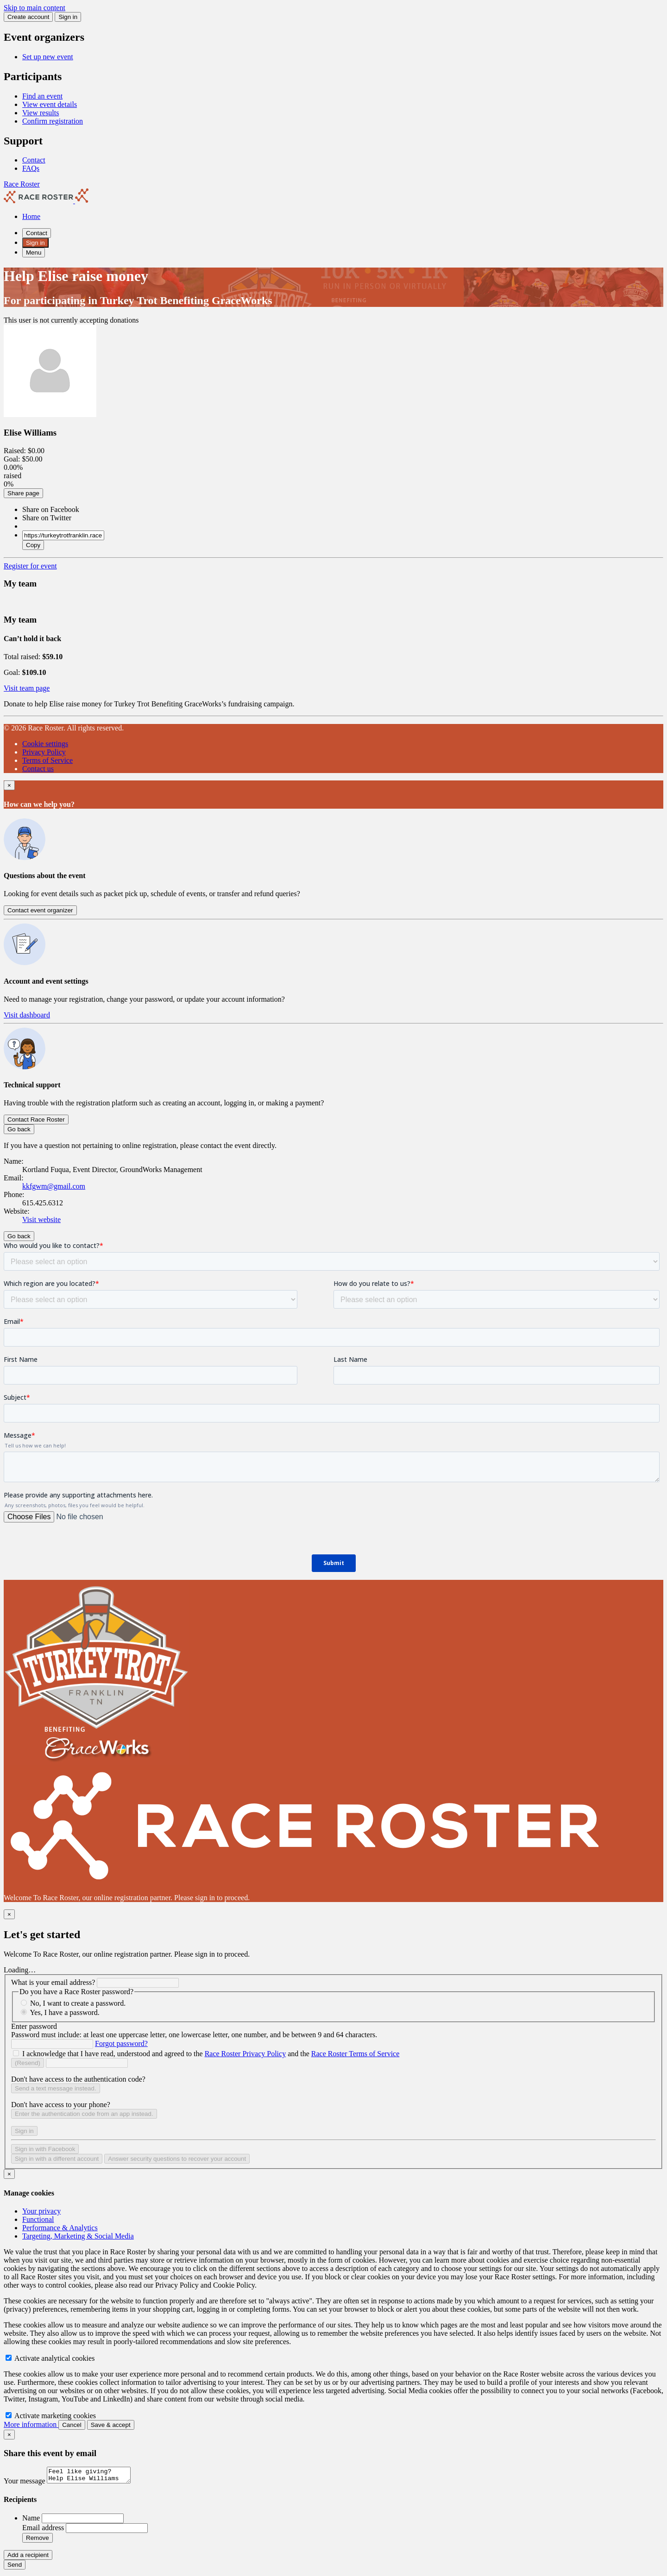 This screenshot has width=667, height=2576. Describe the element at coordinates (49, 104) in the screenshot. I see `View event details` at that location.